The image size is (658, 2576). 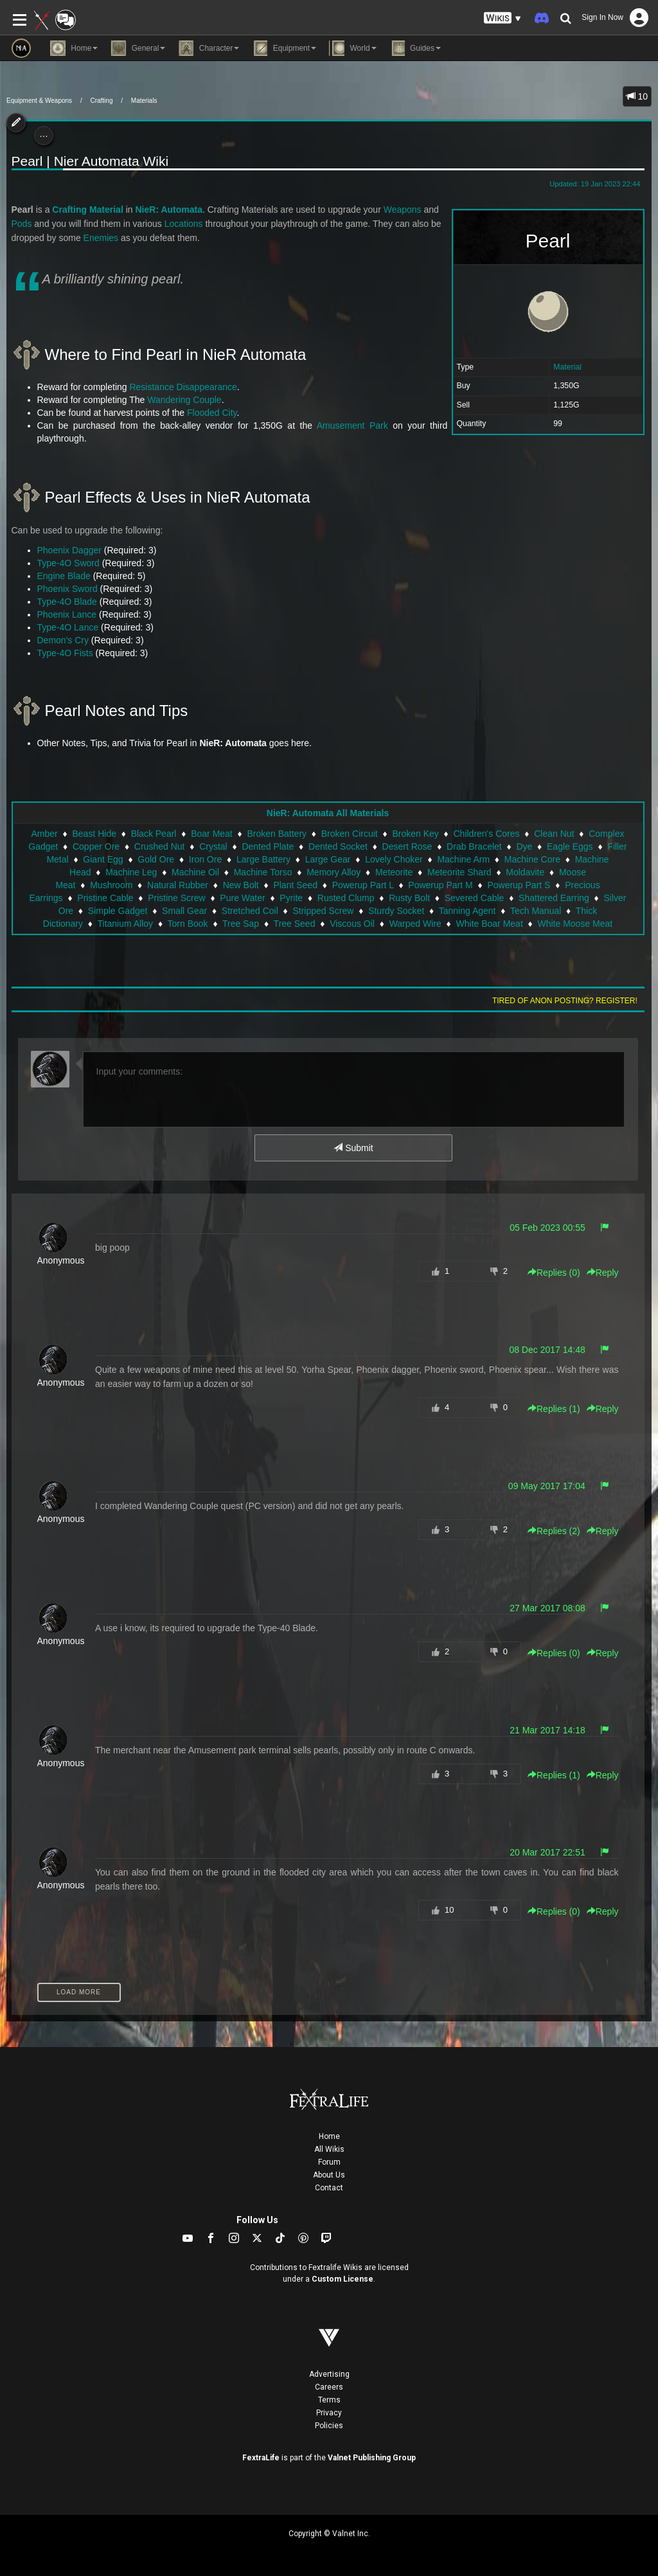 What do you see at coordinates (44, 833) in the screenshot?
I see `Amber` at bounding box center [44, 833].